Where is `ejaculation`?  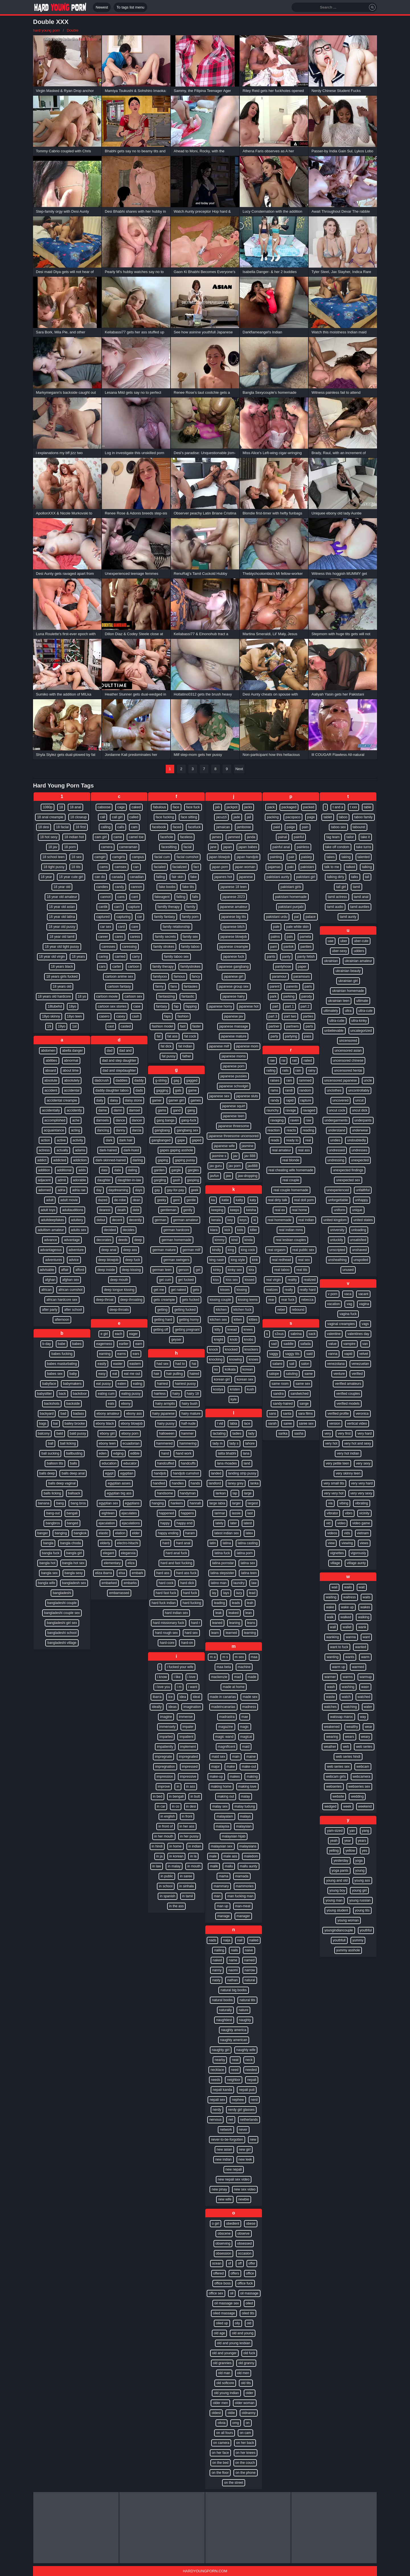 ejaculation is located at coordinates (107, 1523).